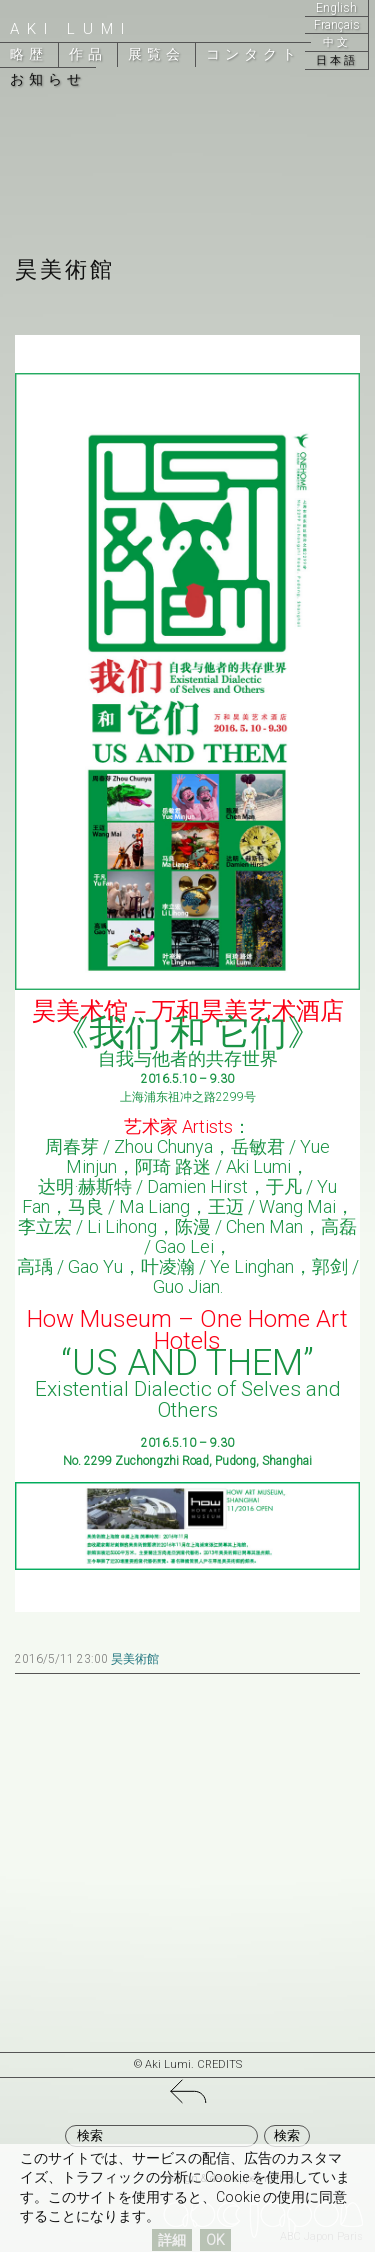 The image size is (375, 2252). Describe the element at coordinates (156, 54) in the screenshot. I see `展覧会` at that location.